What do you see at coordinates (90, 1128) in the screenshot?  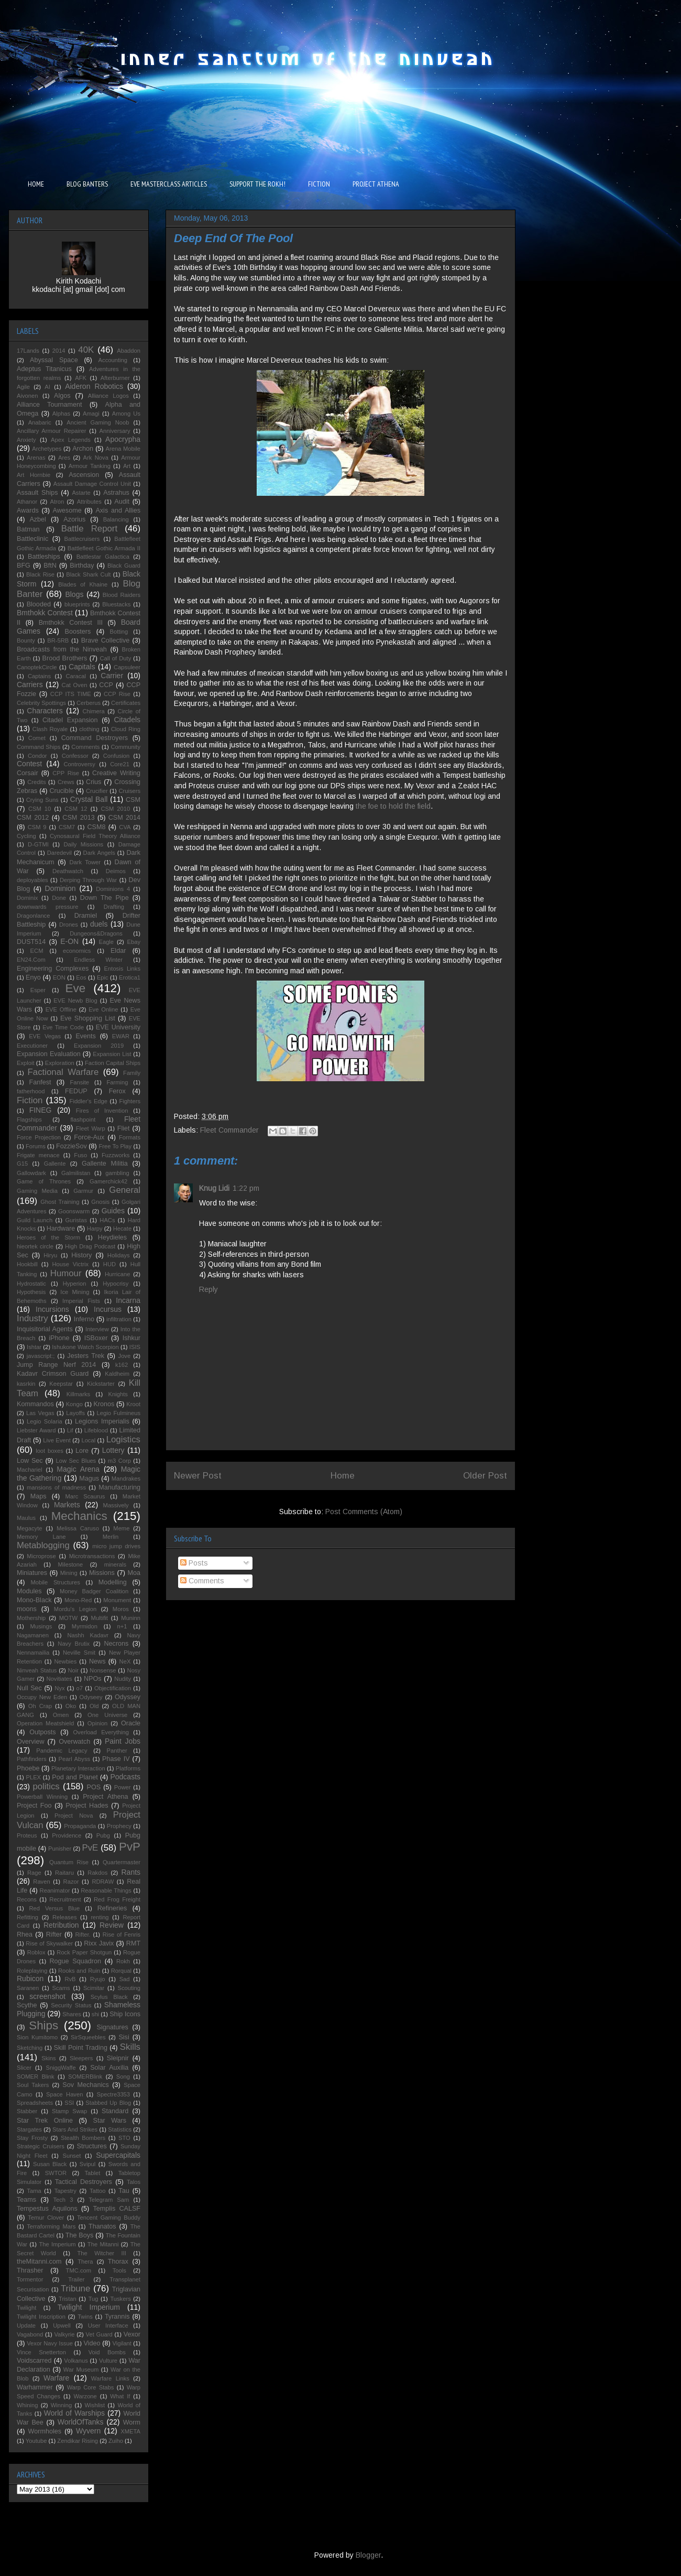 I see `Fleet Warp` at bounding box center [90, 1128].